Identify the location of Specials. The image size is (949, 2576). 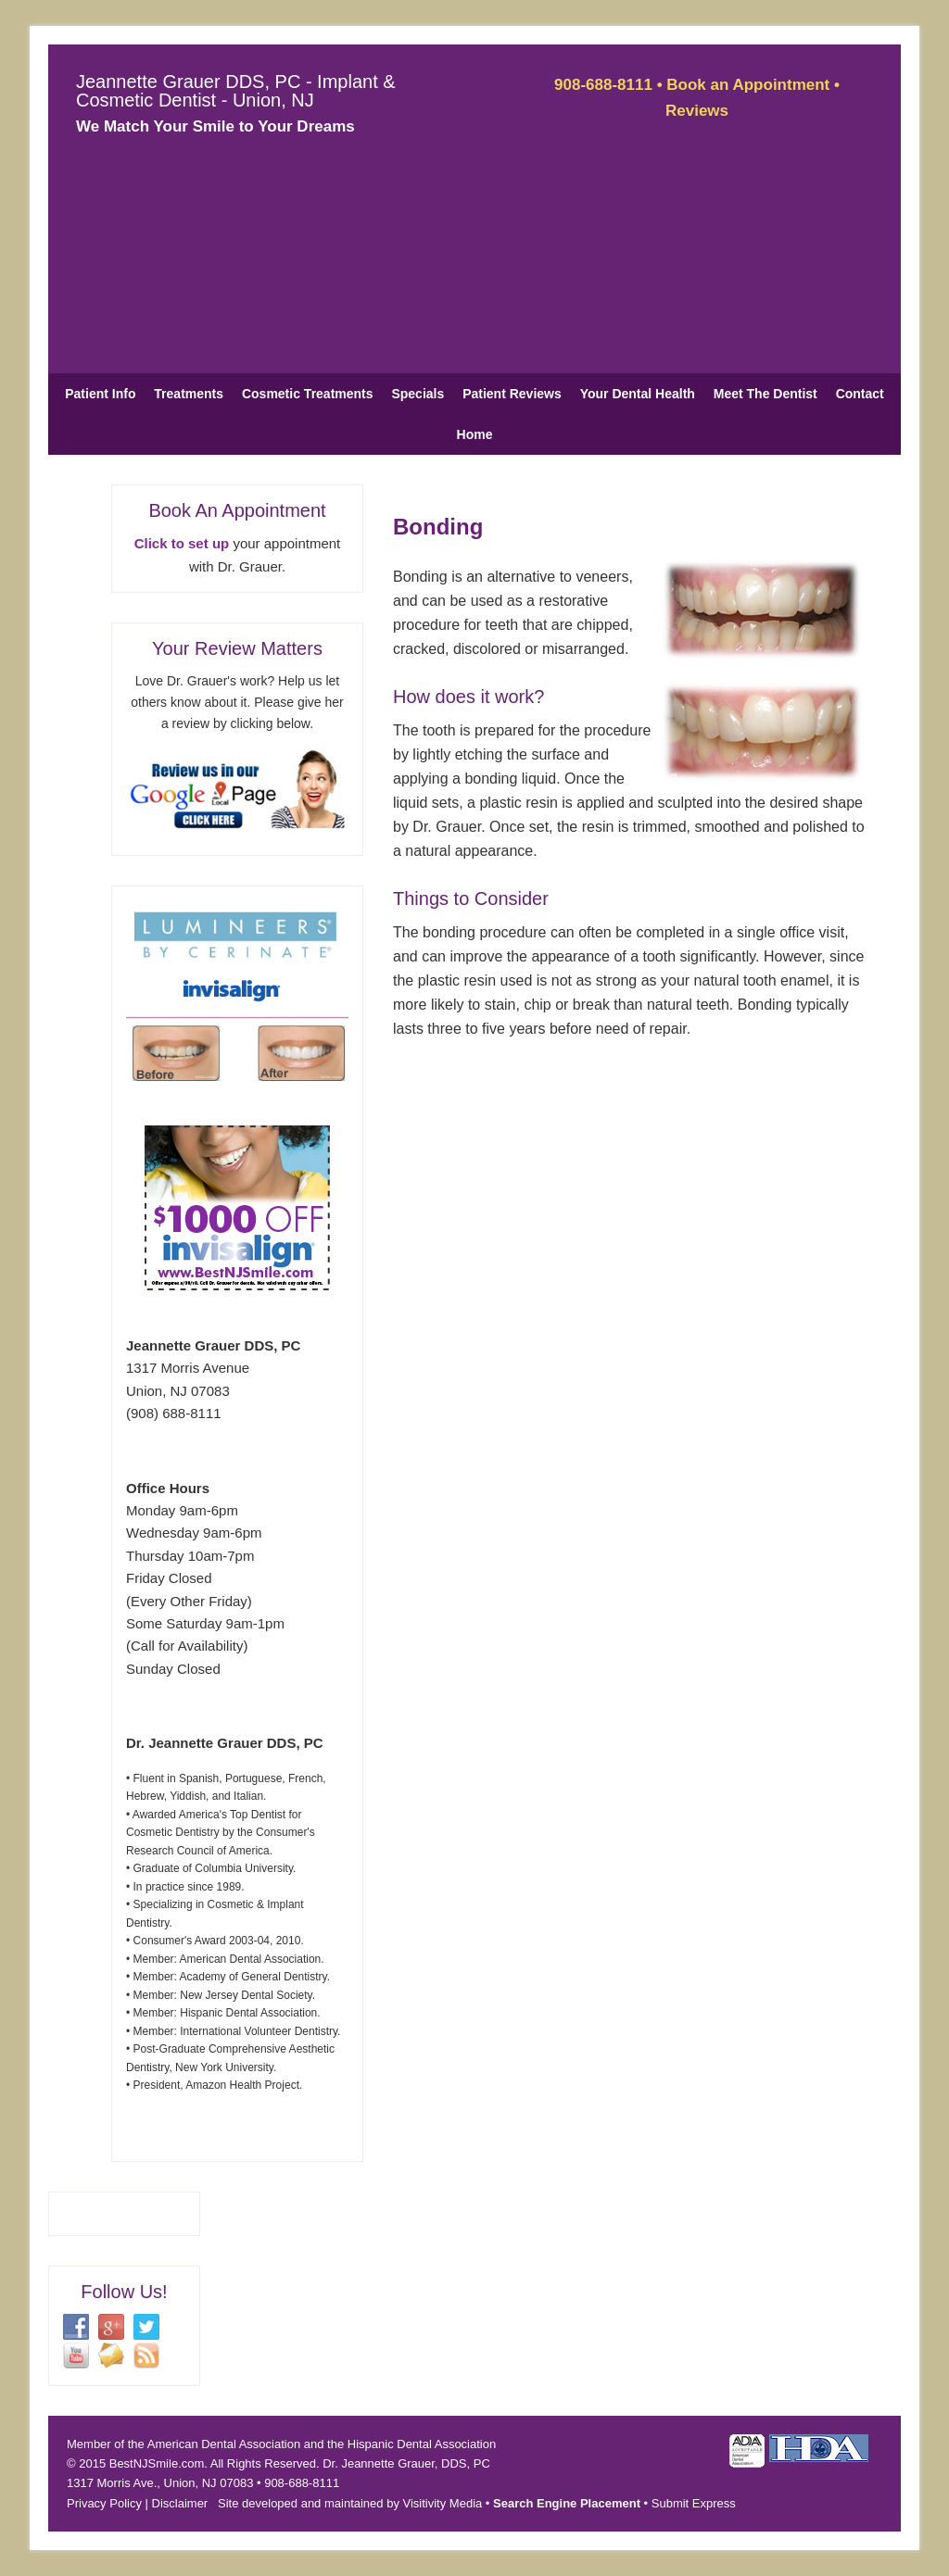
(417, 393).